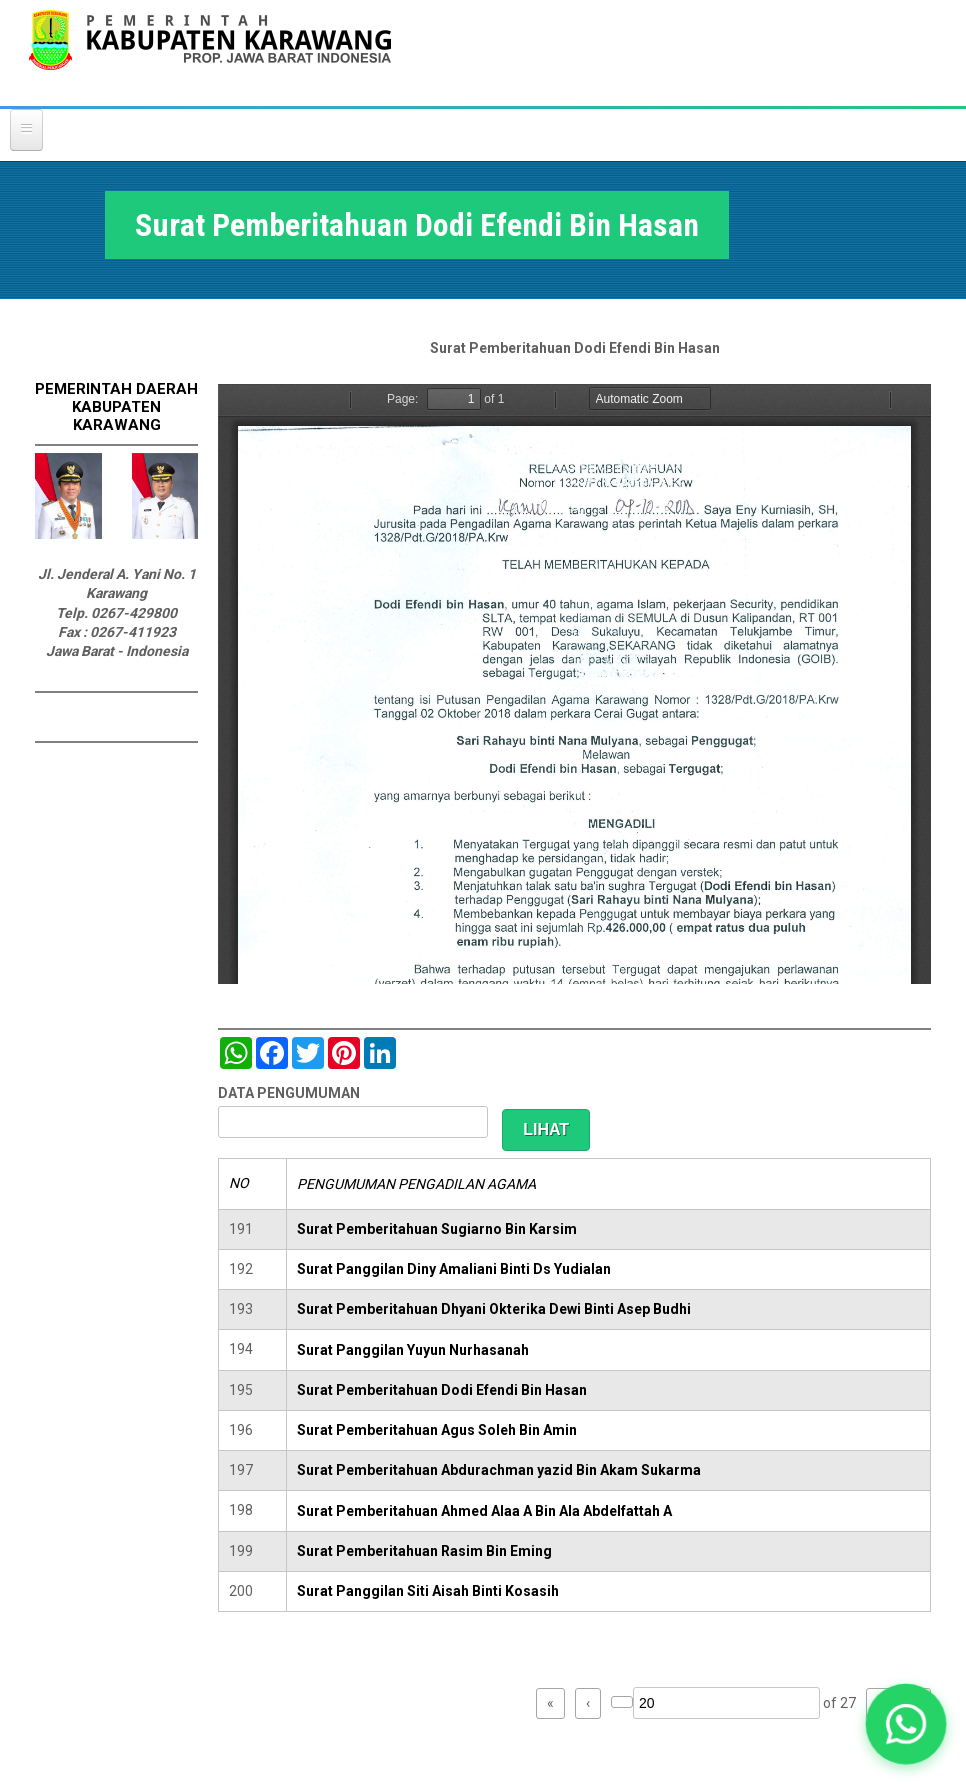 This screenshot has width=966, height=1784. Describe the element at coordinates (499, 1470) in the screenshot. I see `Surat Pemberitahuan Abdurachman yazid Bin Akam Sukarma` at that location.